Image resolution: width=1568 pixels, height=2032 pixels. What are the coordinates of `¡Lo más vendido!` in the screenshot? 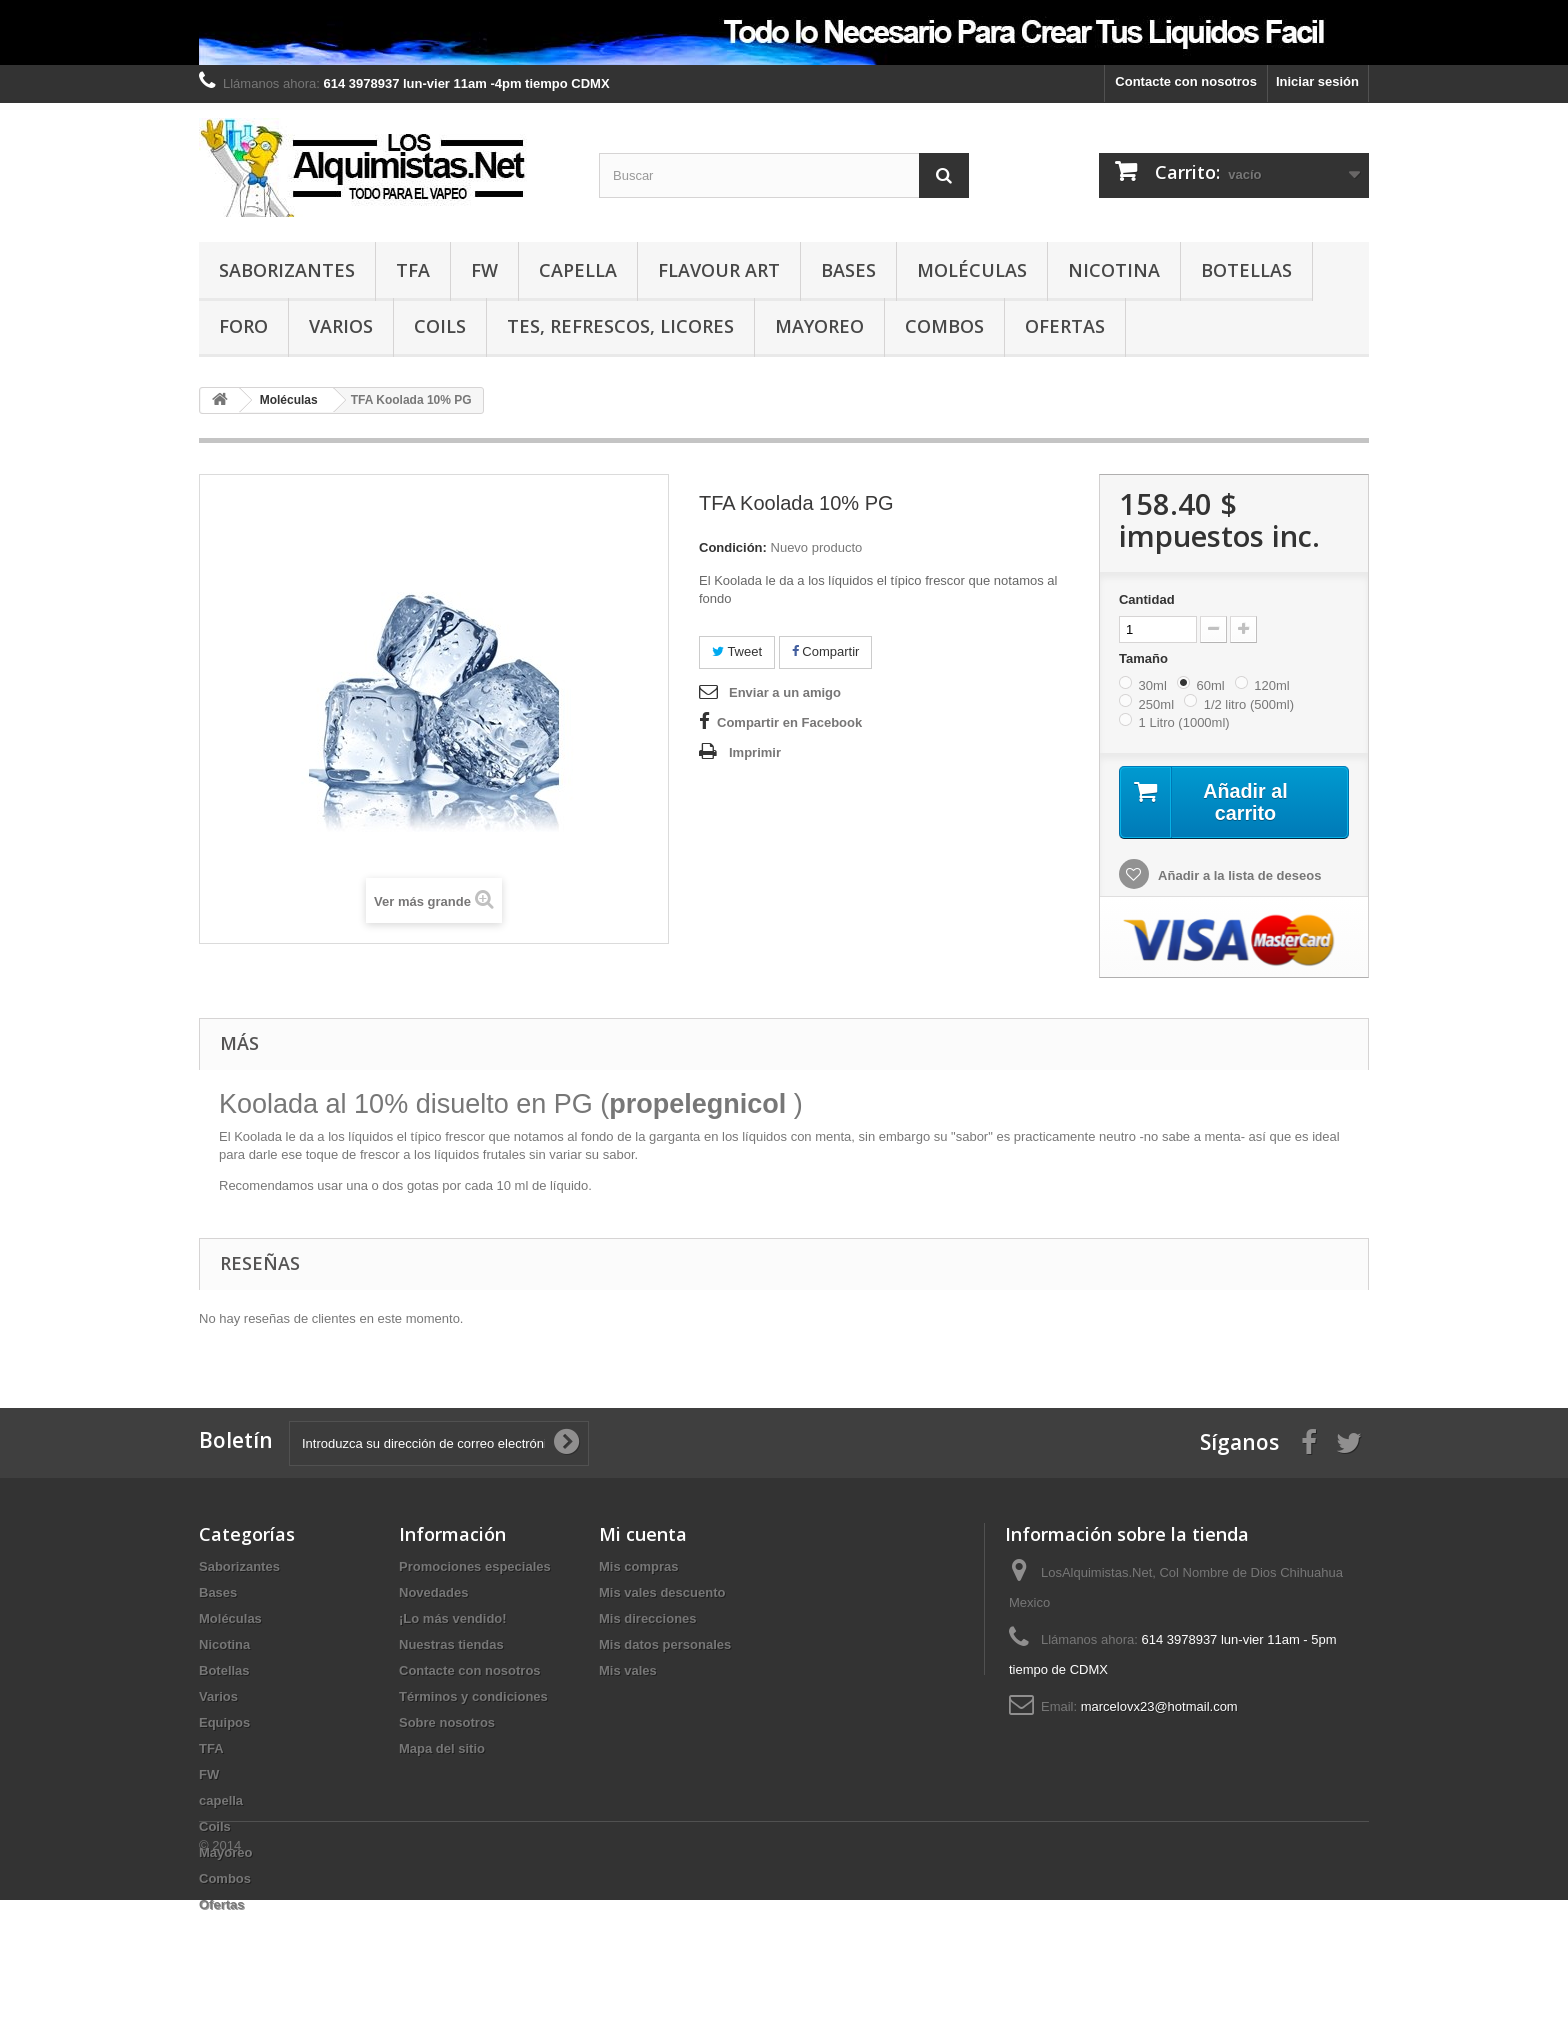 It's located at (453, 1619).